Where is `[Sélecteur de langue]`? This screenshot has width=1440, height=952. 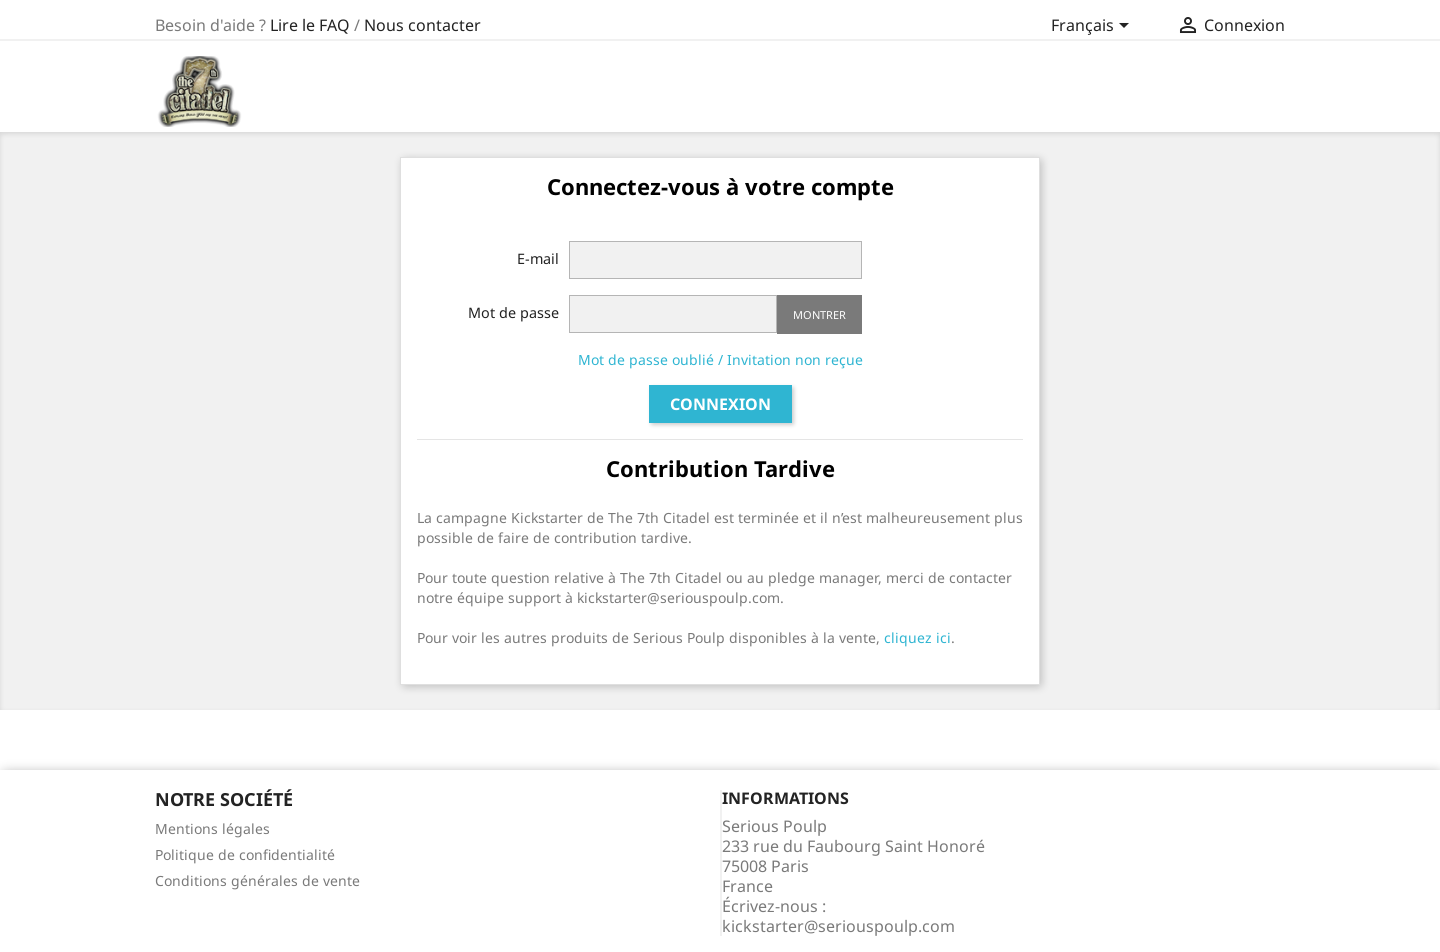 [Sélecteur de langue] is located at coordinates (1093, 27).